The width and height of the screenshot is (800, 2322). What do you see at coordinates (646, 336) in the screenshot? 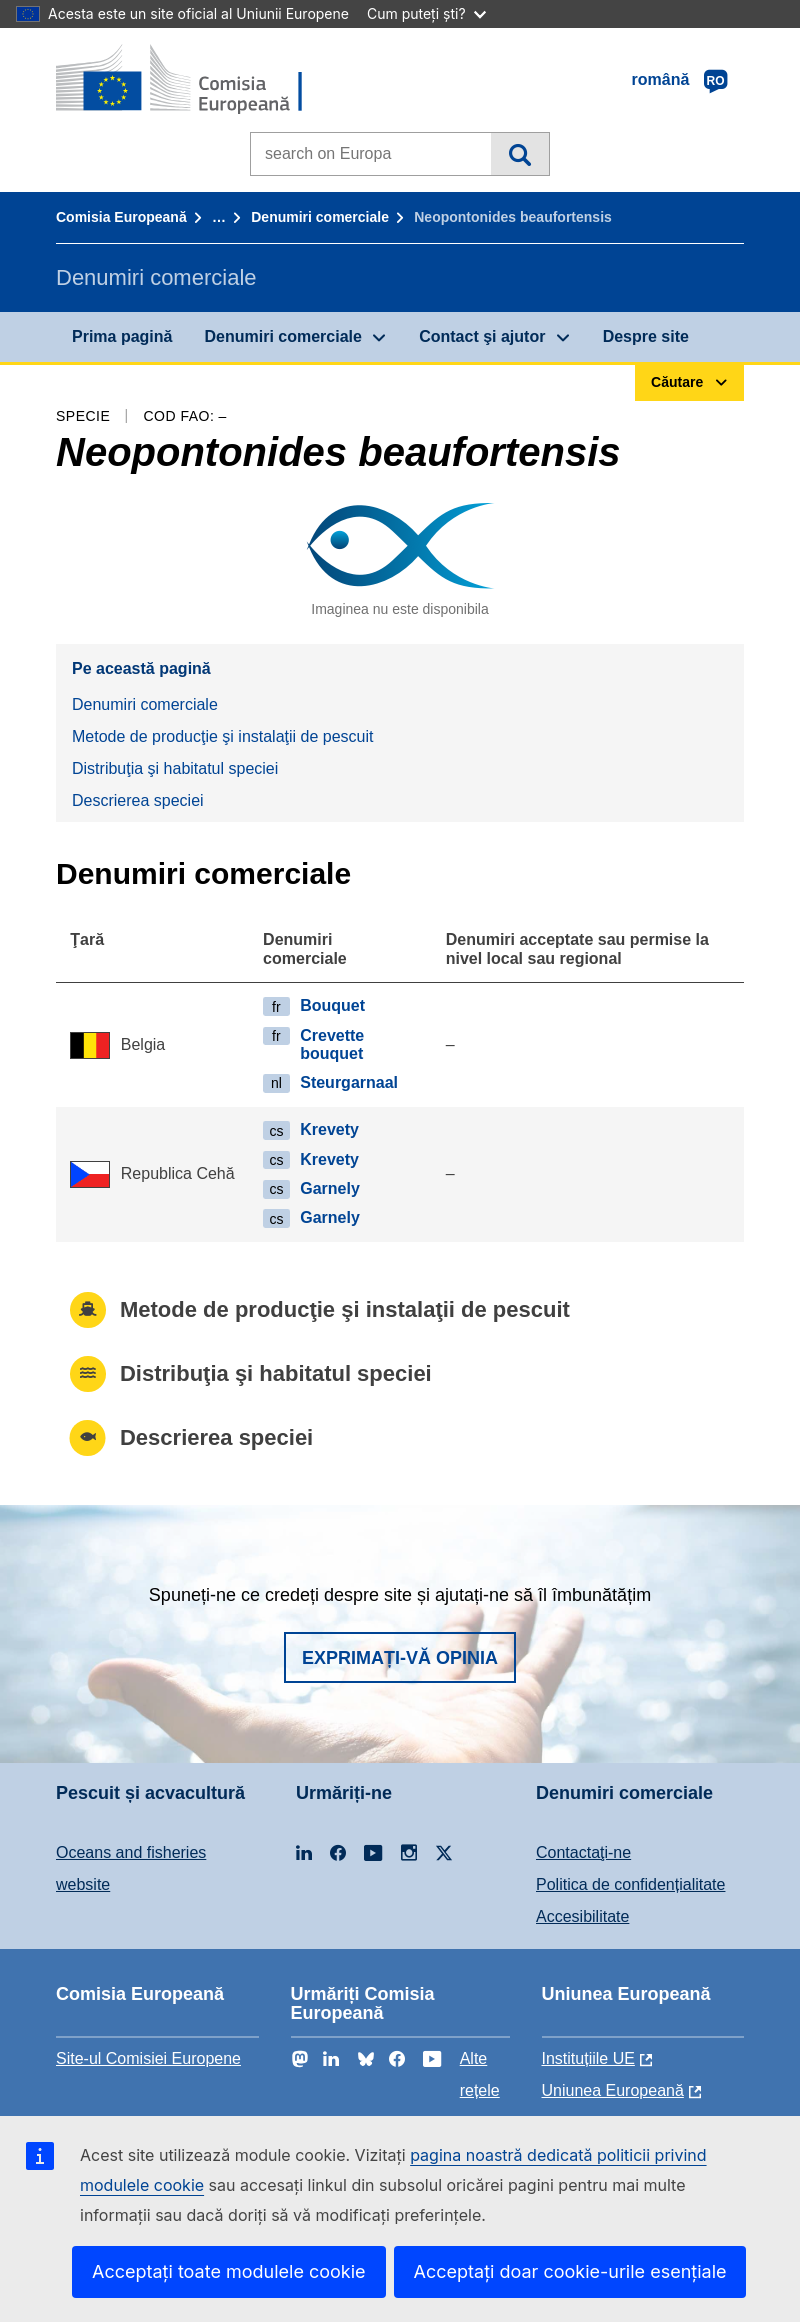
I see `Despre site` at bounding box center [646, 336].